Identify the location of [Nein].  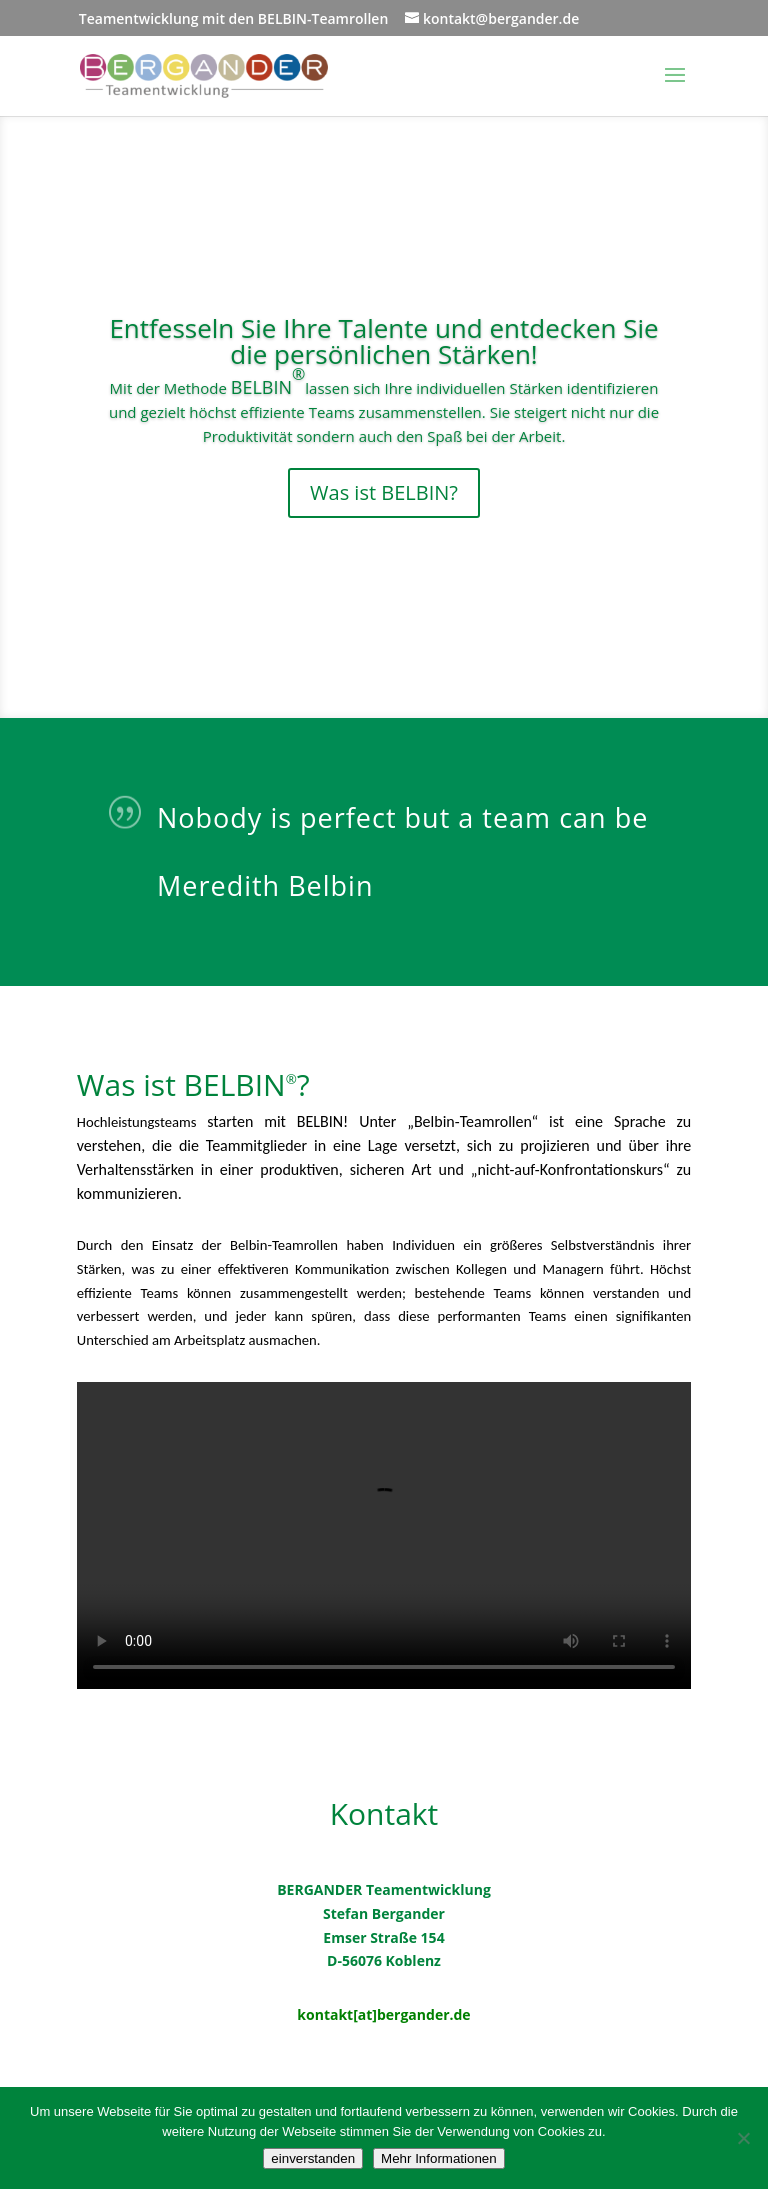
(743, 2138).